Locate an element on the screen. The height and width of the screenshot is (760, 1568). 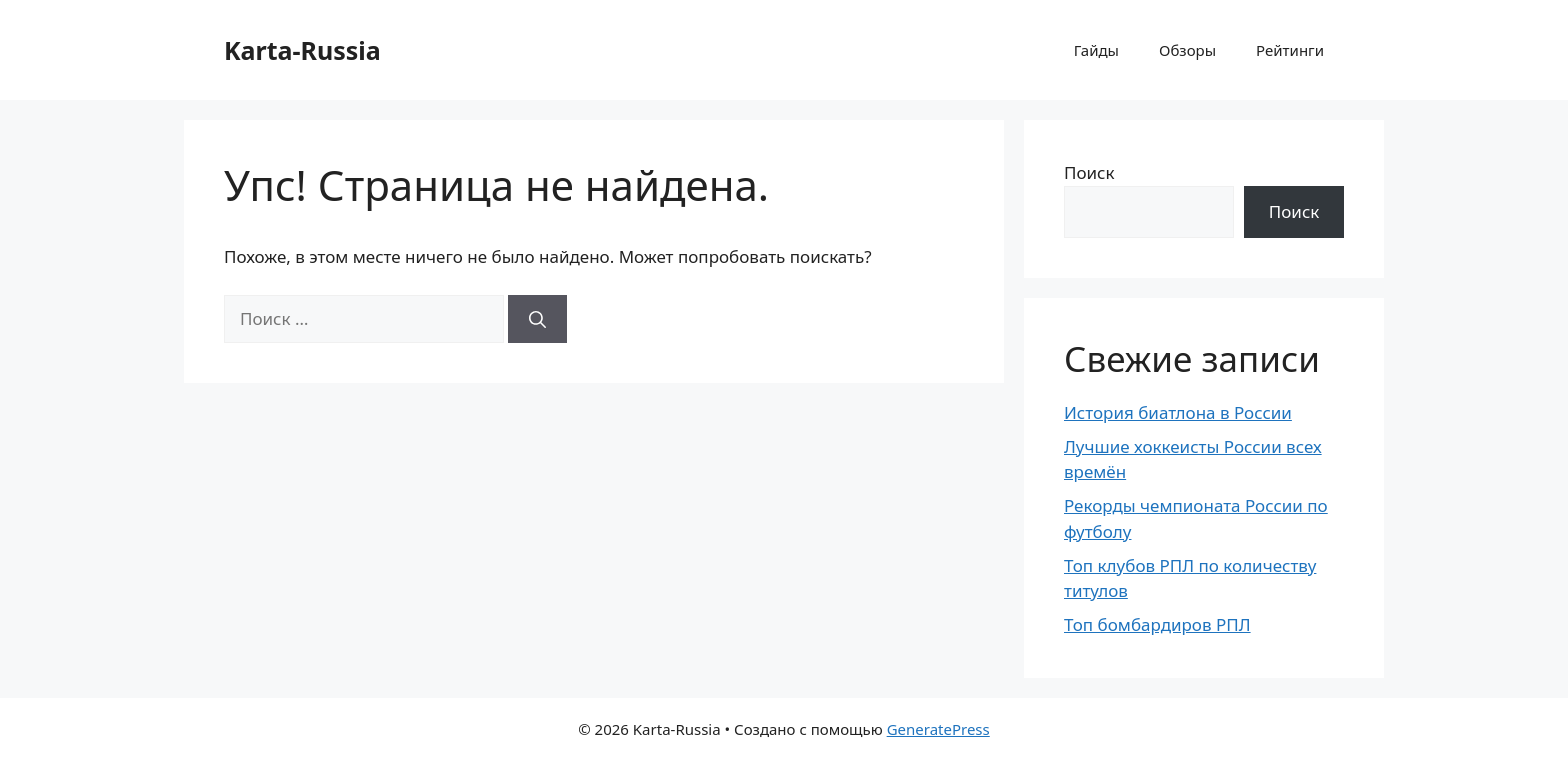
Обзоры is located at coordinates (1187, 50).